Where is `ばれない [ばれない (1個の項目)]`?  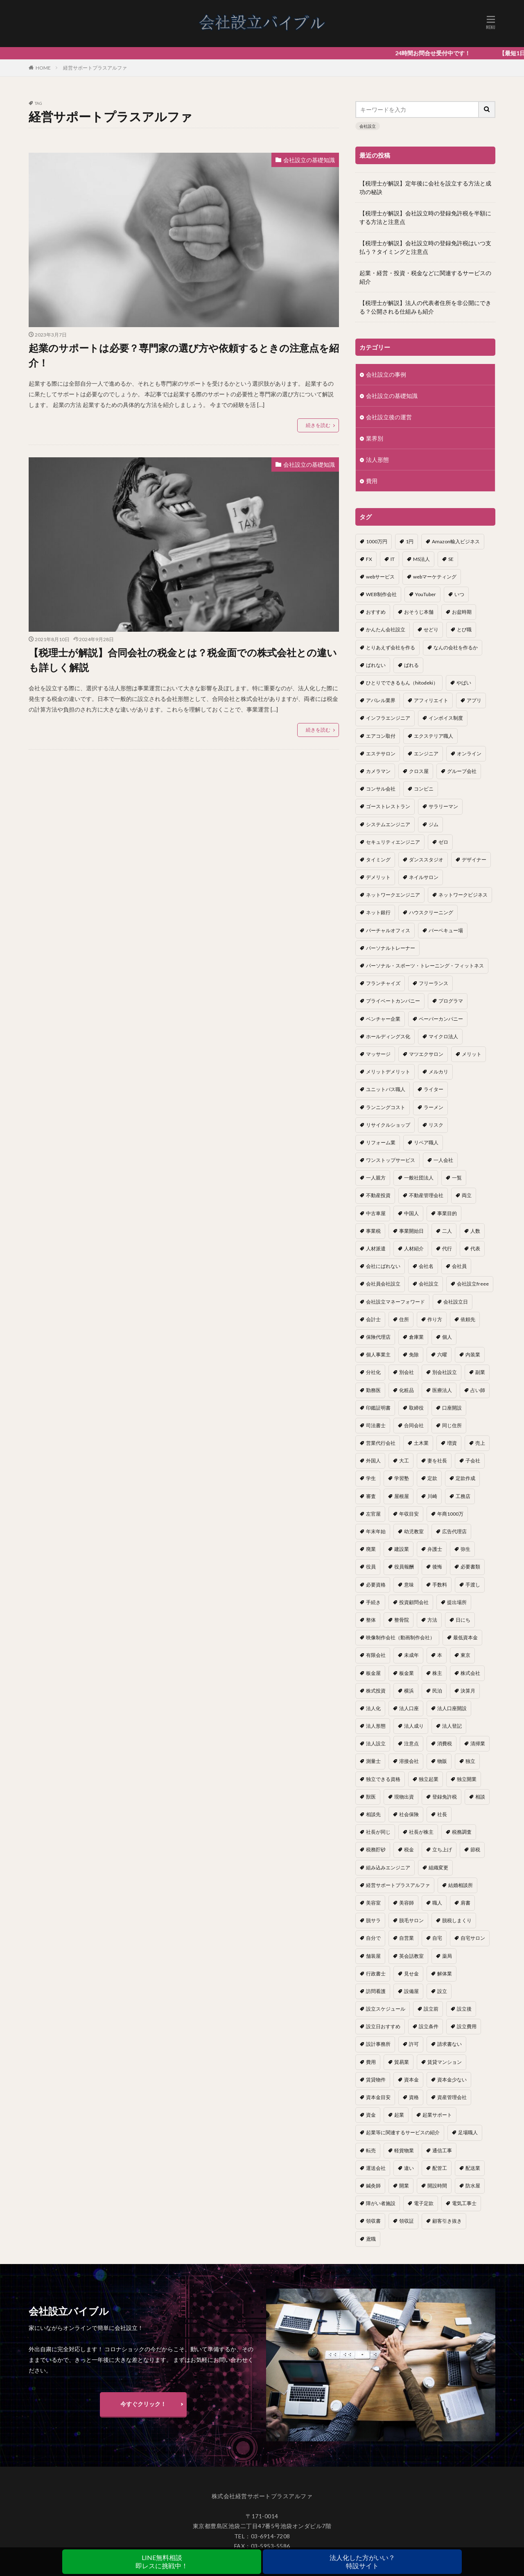
ばれない [ばれない (1個の項目)] is located at coordinates (376, 665).